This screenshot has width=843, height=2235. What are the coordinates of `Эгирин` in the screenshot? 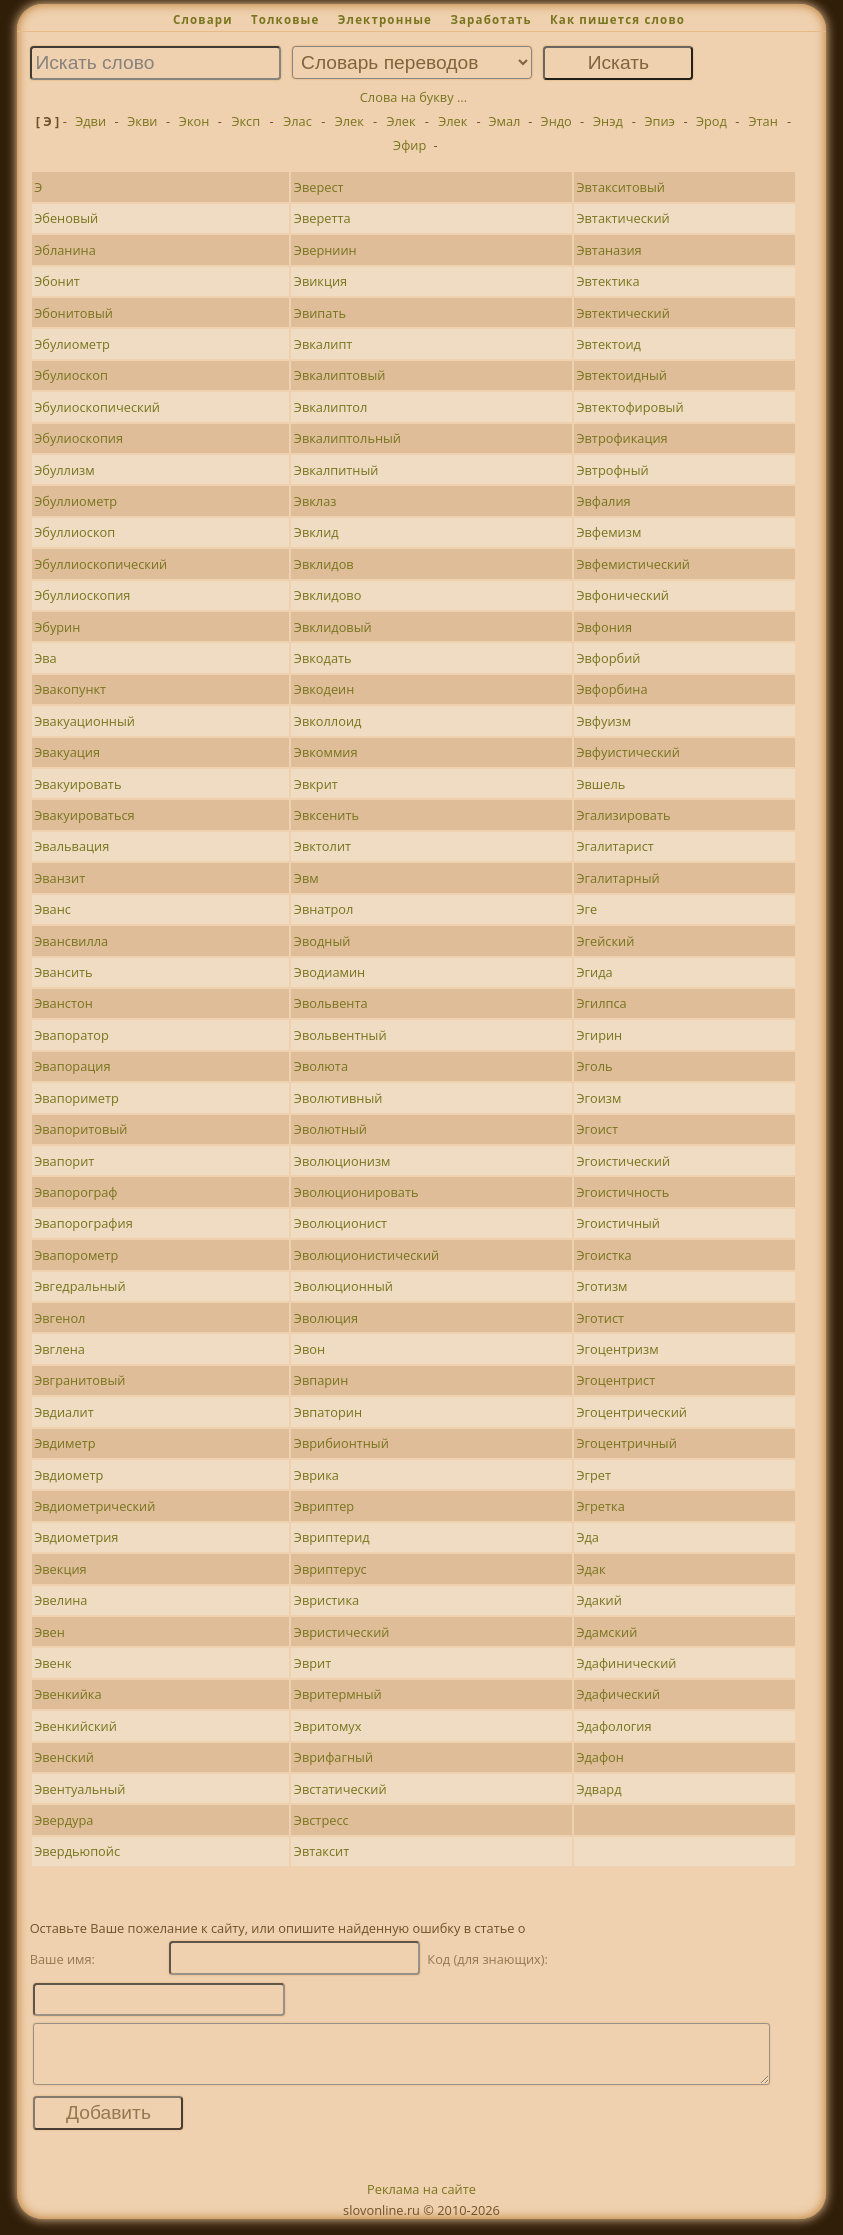 It's located at (599, 1035).